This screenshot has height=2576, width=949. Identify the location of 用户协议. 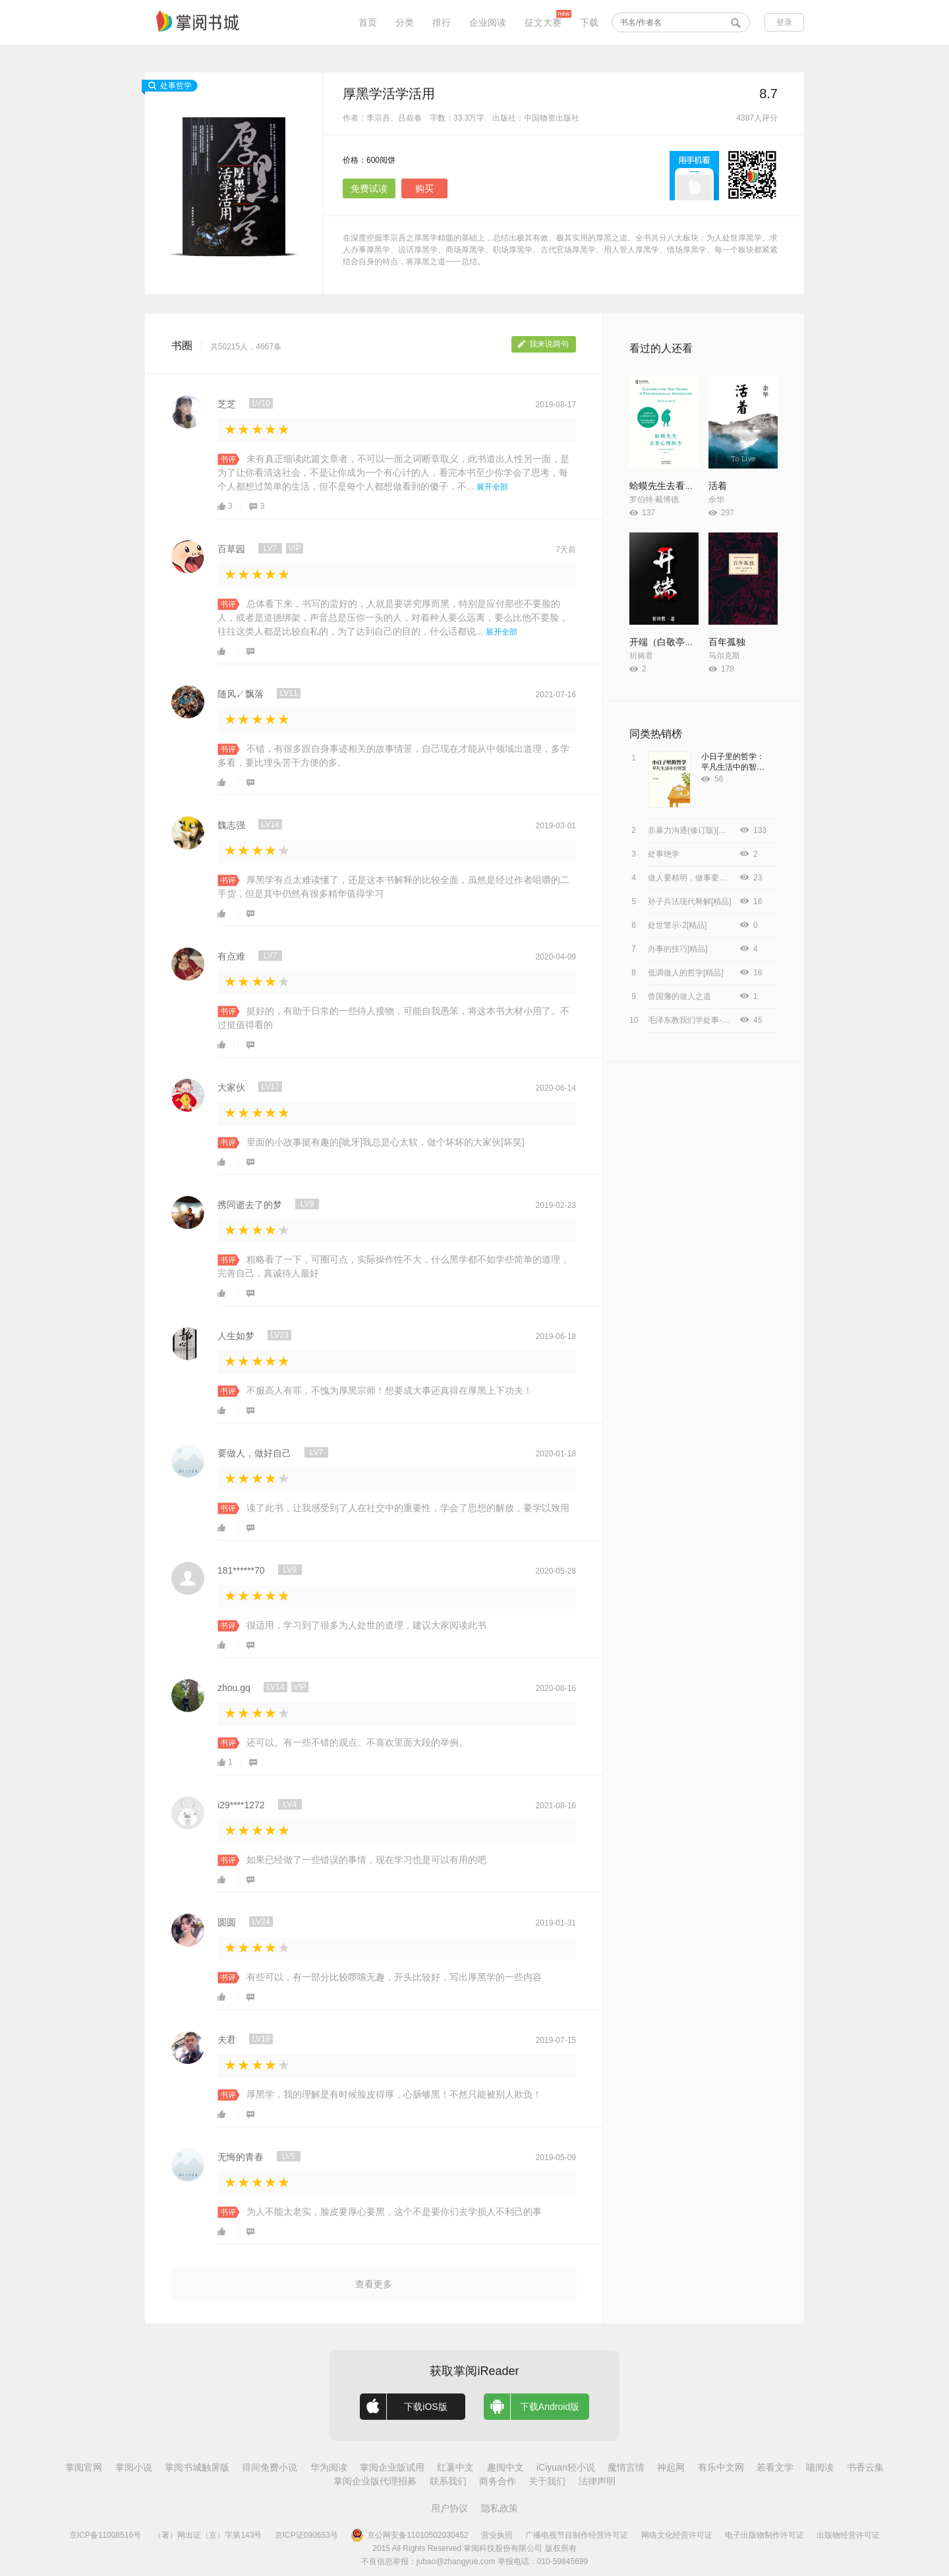
(449, 2508).